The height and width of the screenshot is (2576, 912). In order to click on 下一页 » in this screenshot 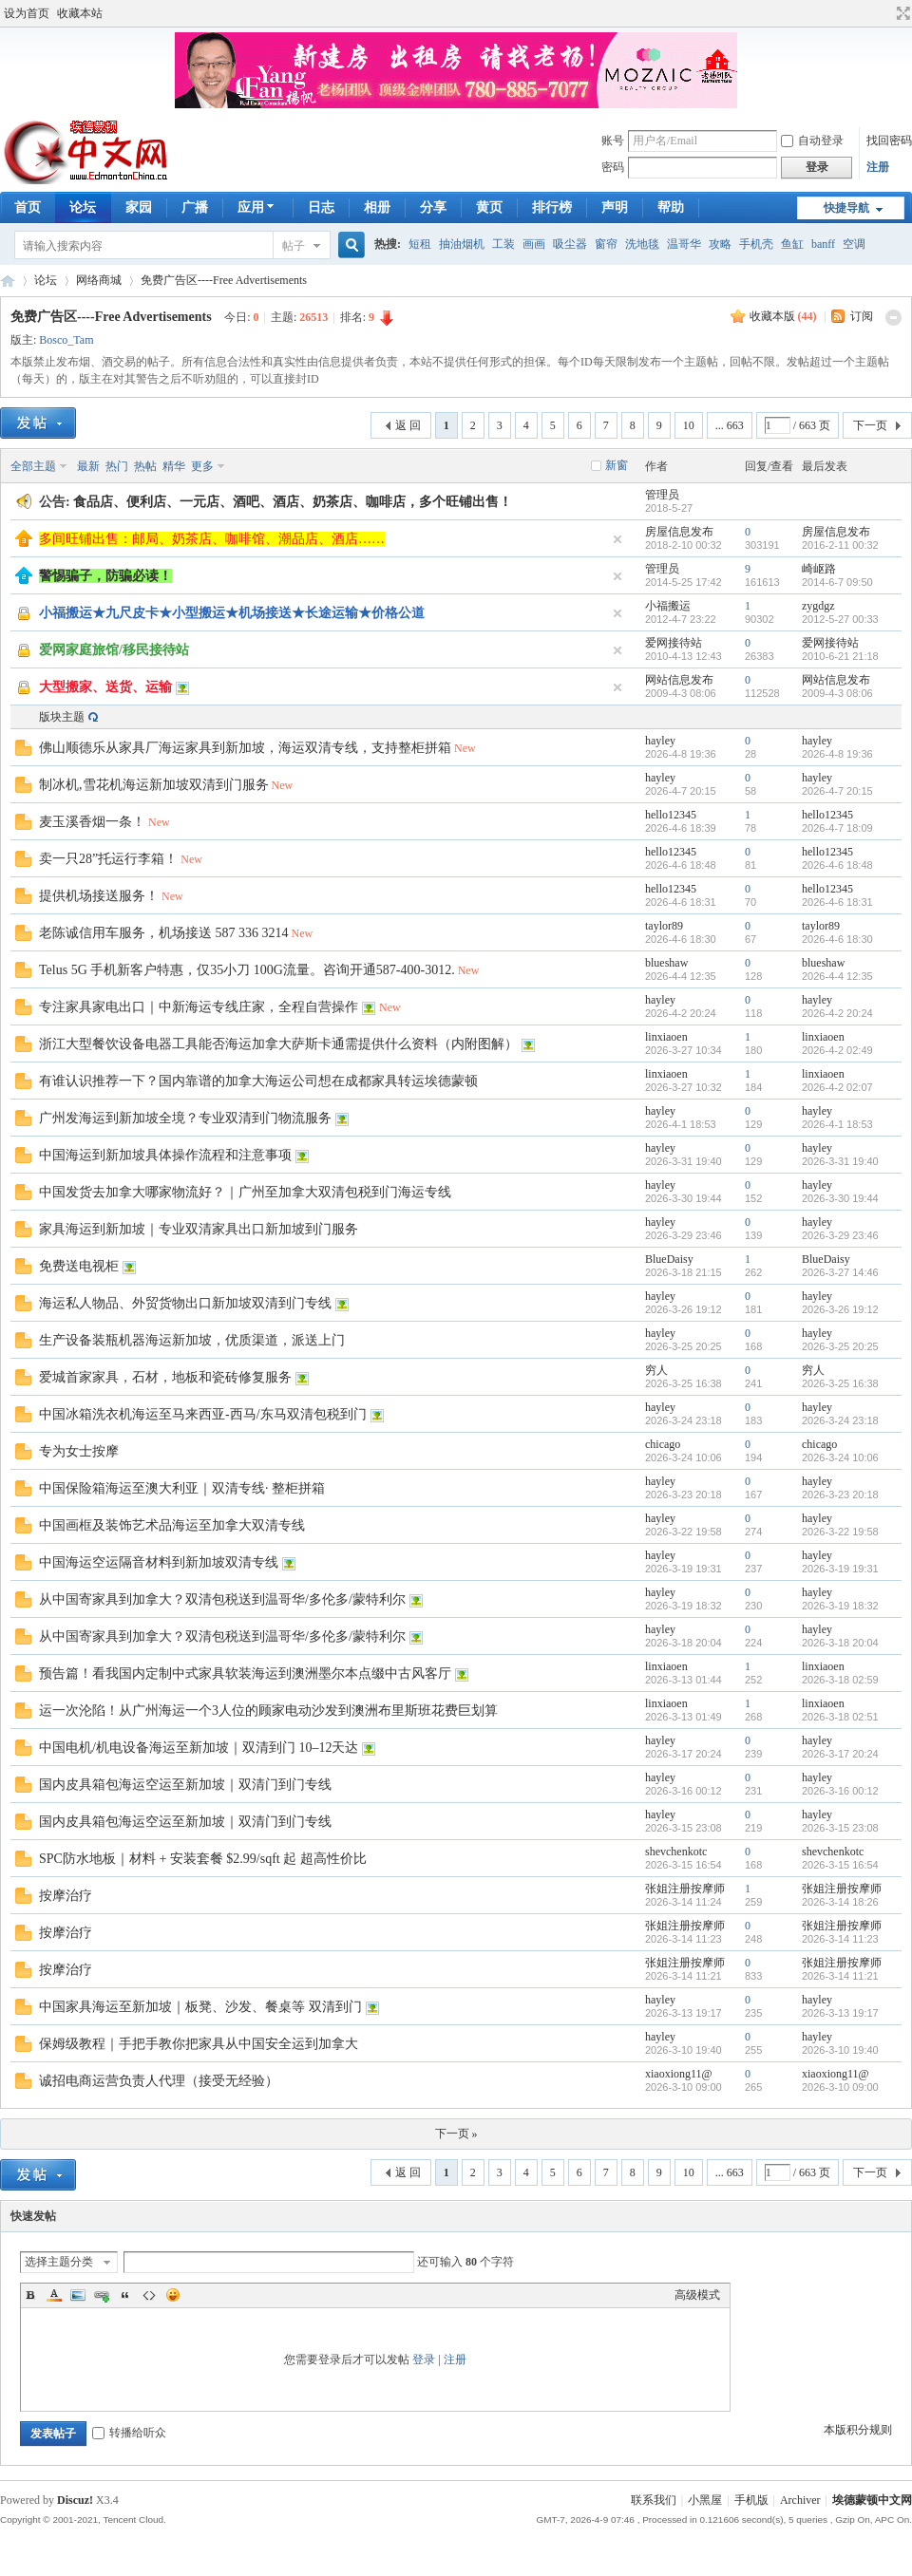, I will do `click(456, 2133)`.